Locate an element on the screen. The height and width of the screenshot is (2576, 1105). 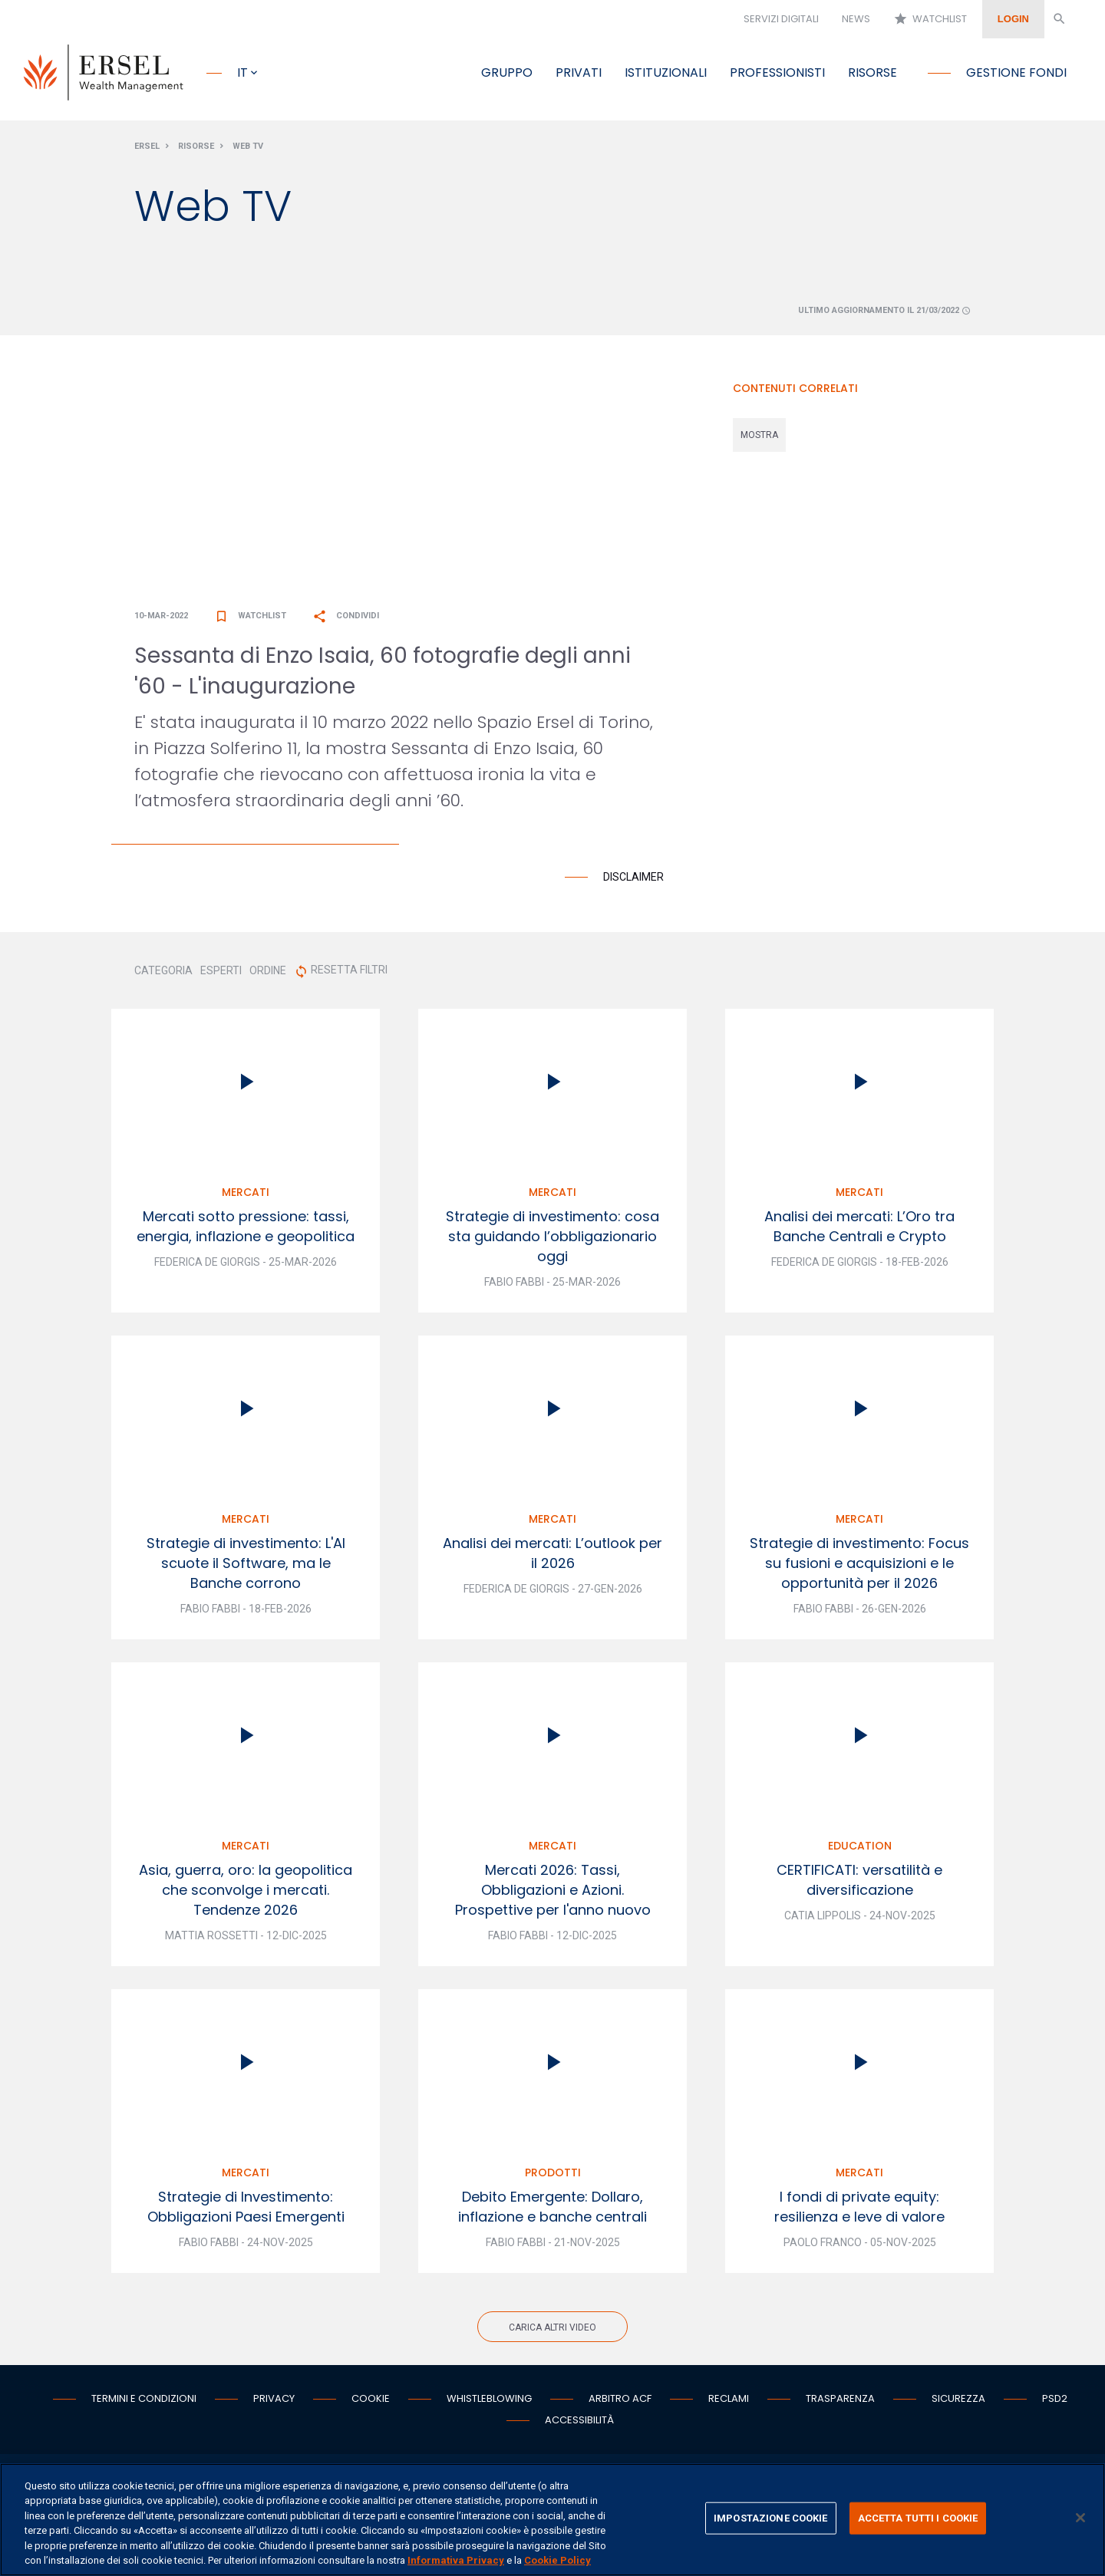
Professionisti is located at coordinates (777, 72).